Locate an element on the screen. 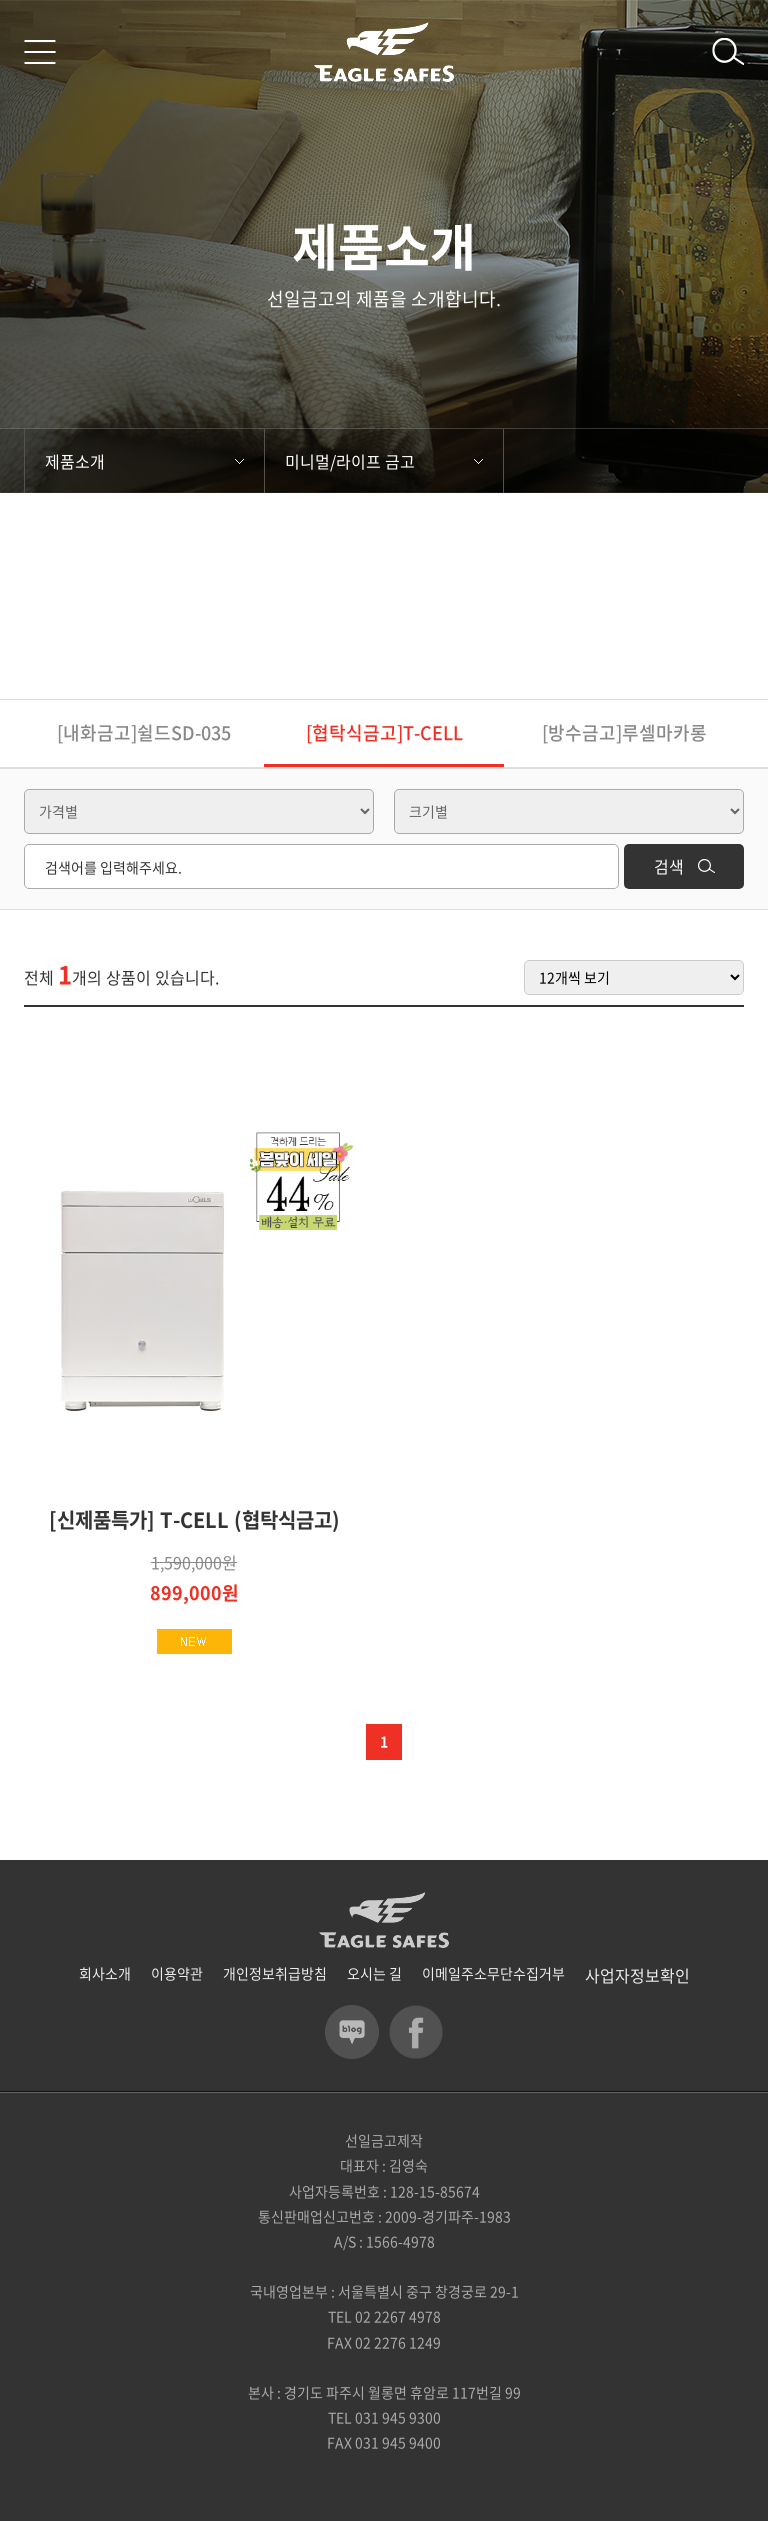  제품소개 is located at coordinates (144, 461).